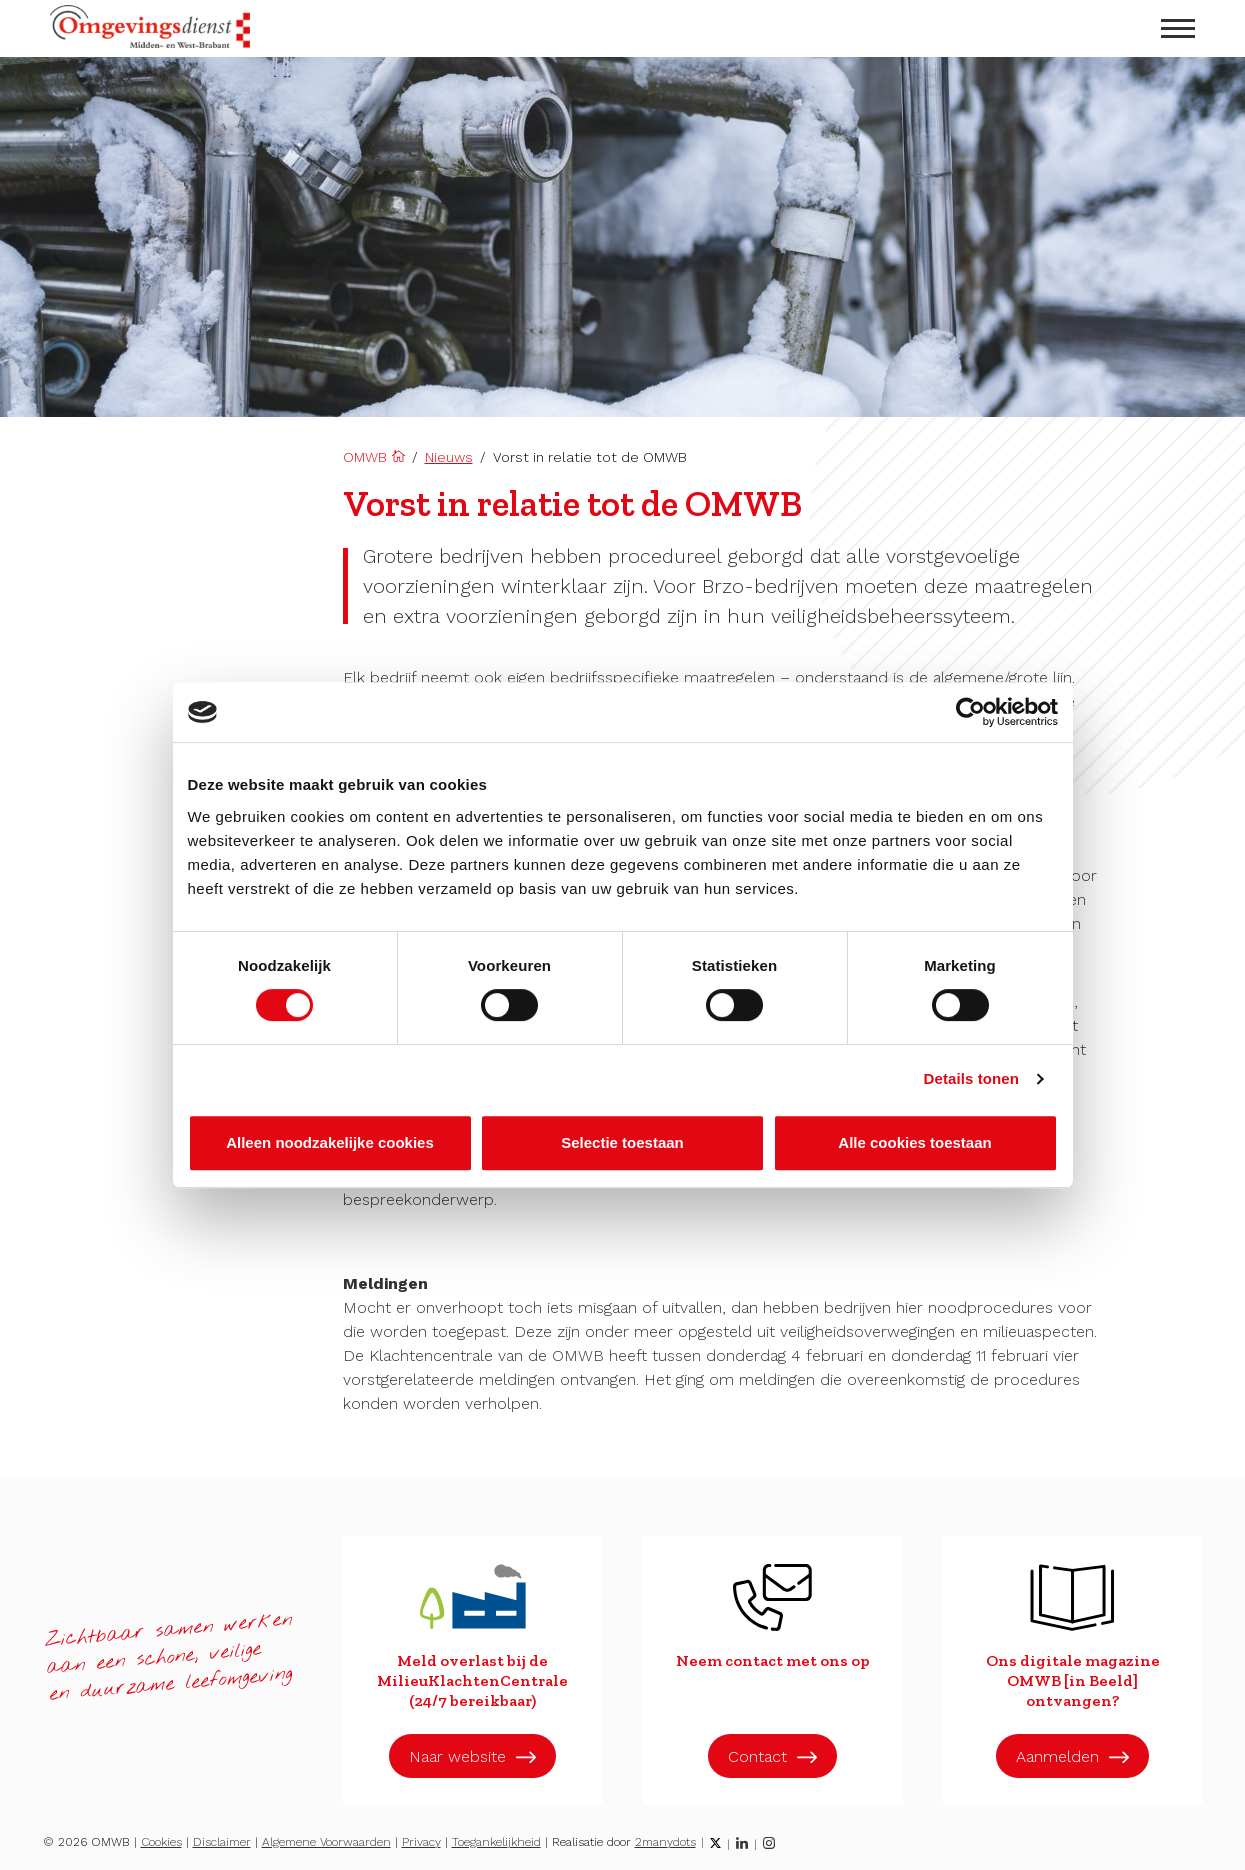 Image resolution: width=1245 pixels, height=1870 pixels. I want to click on [Instagram], so click(769, 1843).